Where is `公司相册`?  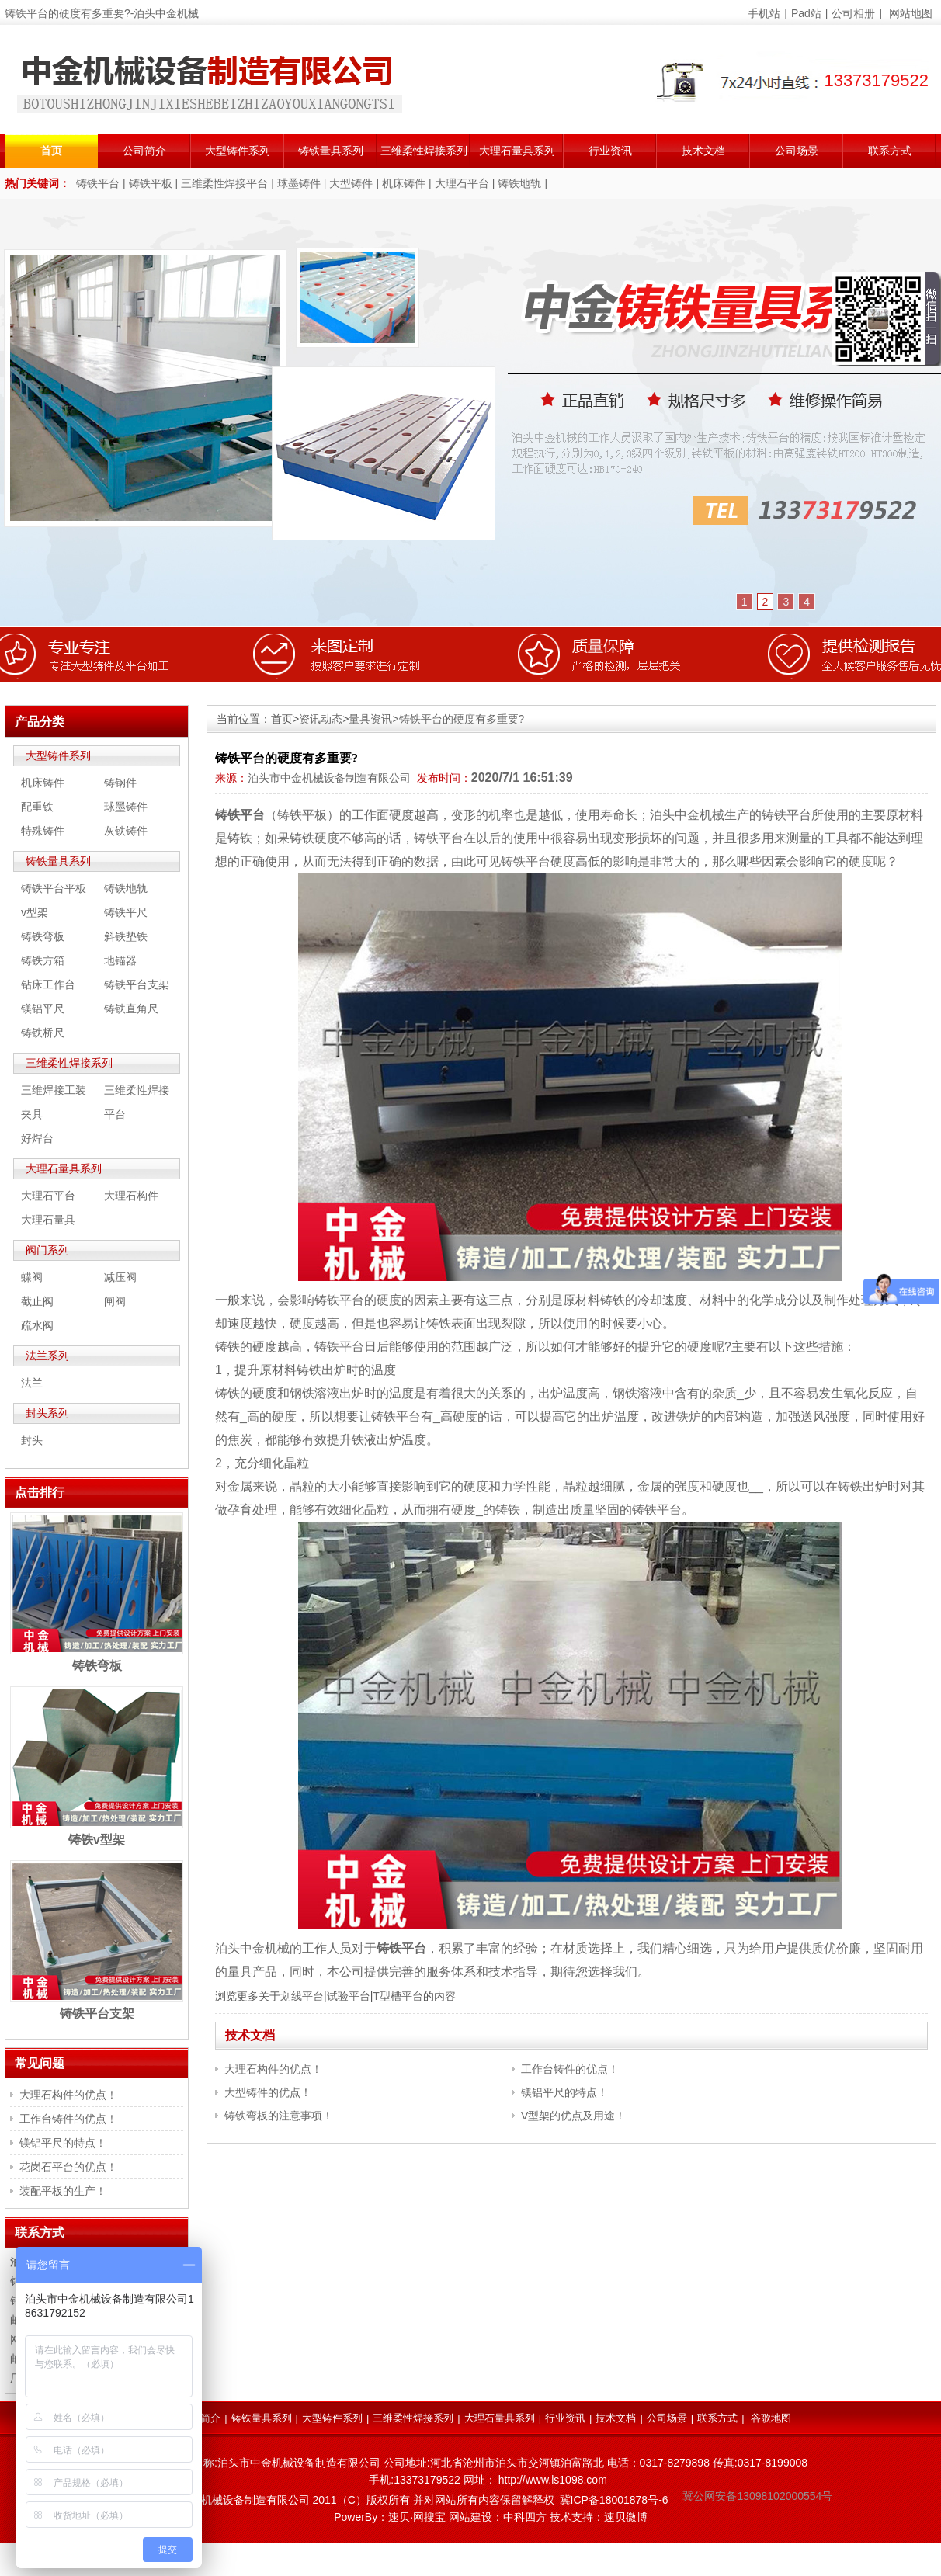 公司相册 is located at coordinates (853, 13).